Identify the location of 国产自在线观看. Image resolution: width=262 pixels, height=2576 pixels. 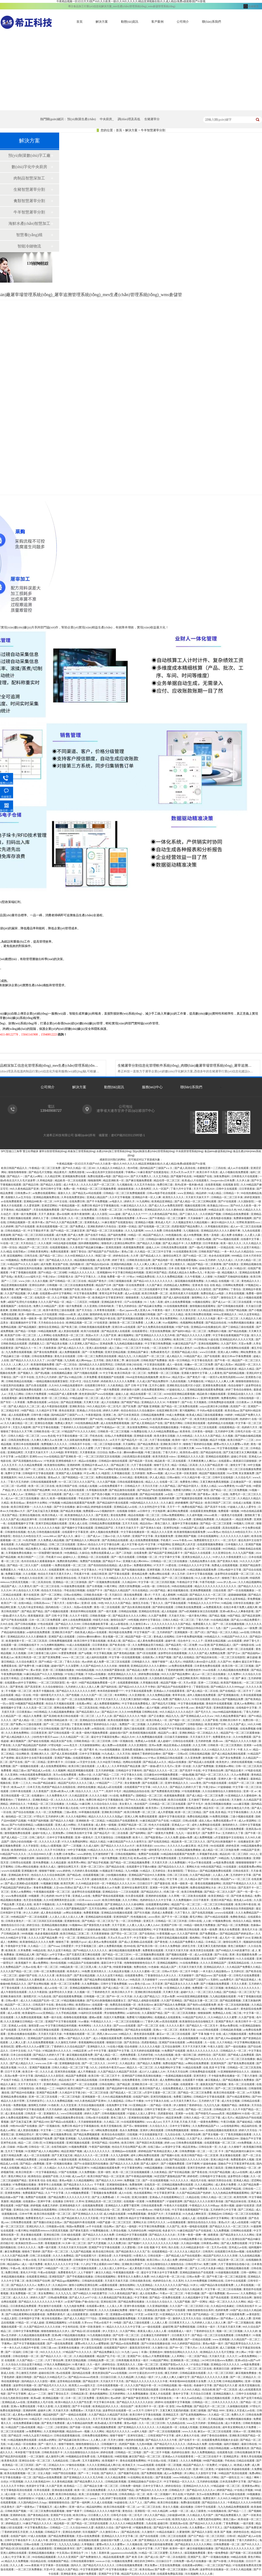
(149, 2536).